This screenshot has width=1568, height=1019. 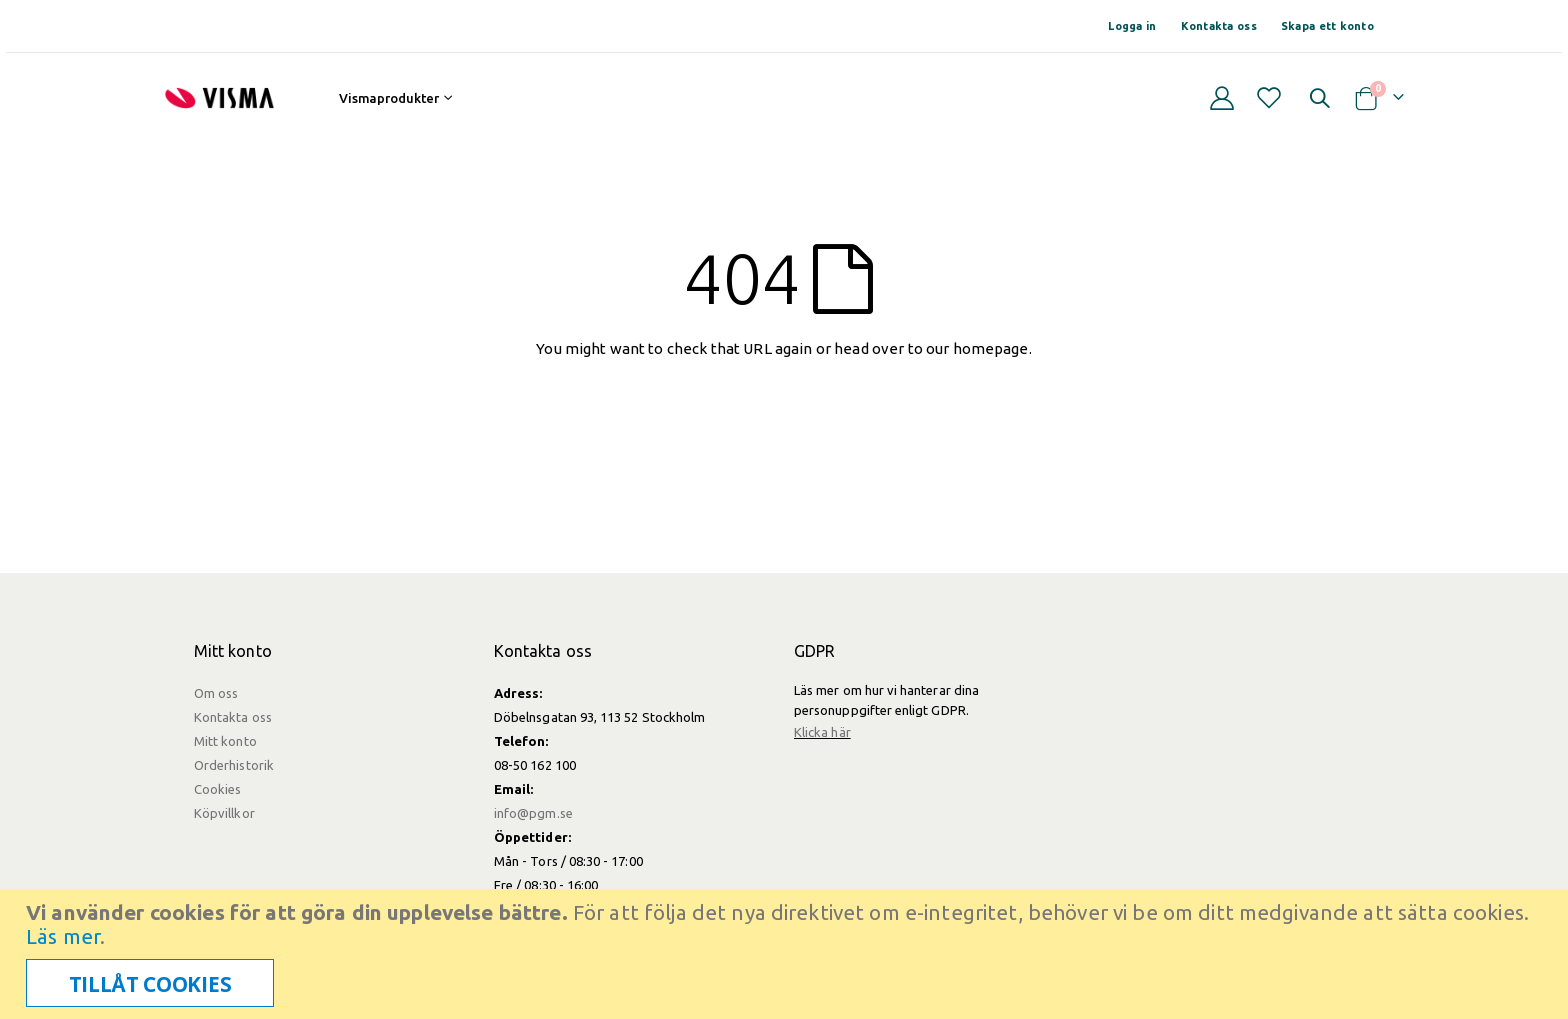 What do you see at coordinates (1132, 26) in the screenshot?
I see `Logga in` at bounding box center [1132, 26].